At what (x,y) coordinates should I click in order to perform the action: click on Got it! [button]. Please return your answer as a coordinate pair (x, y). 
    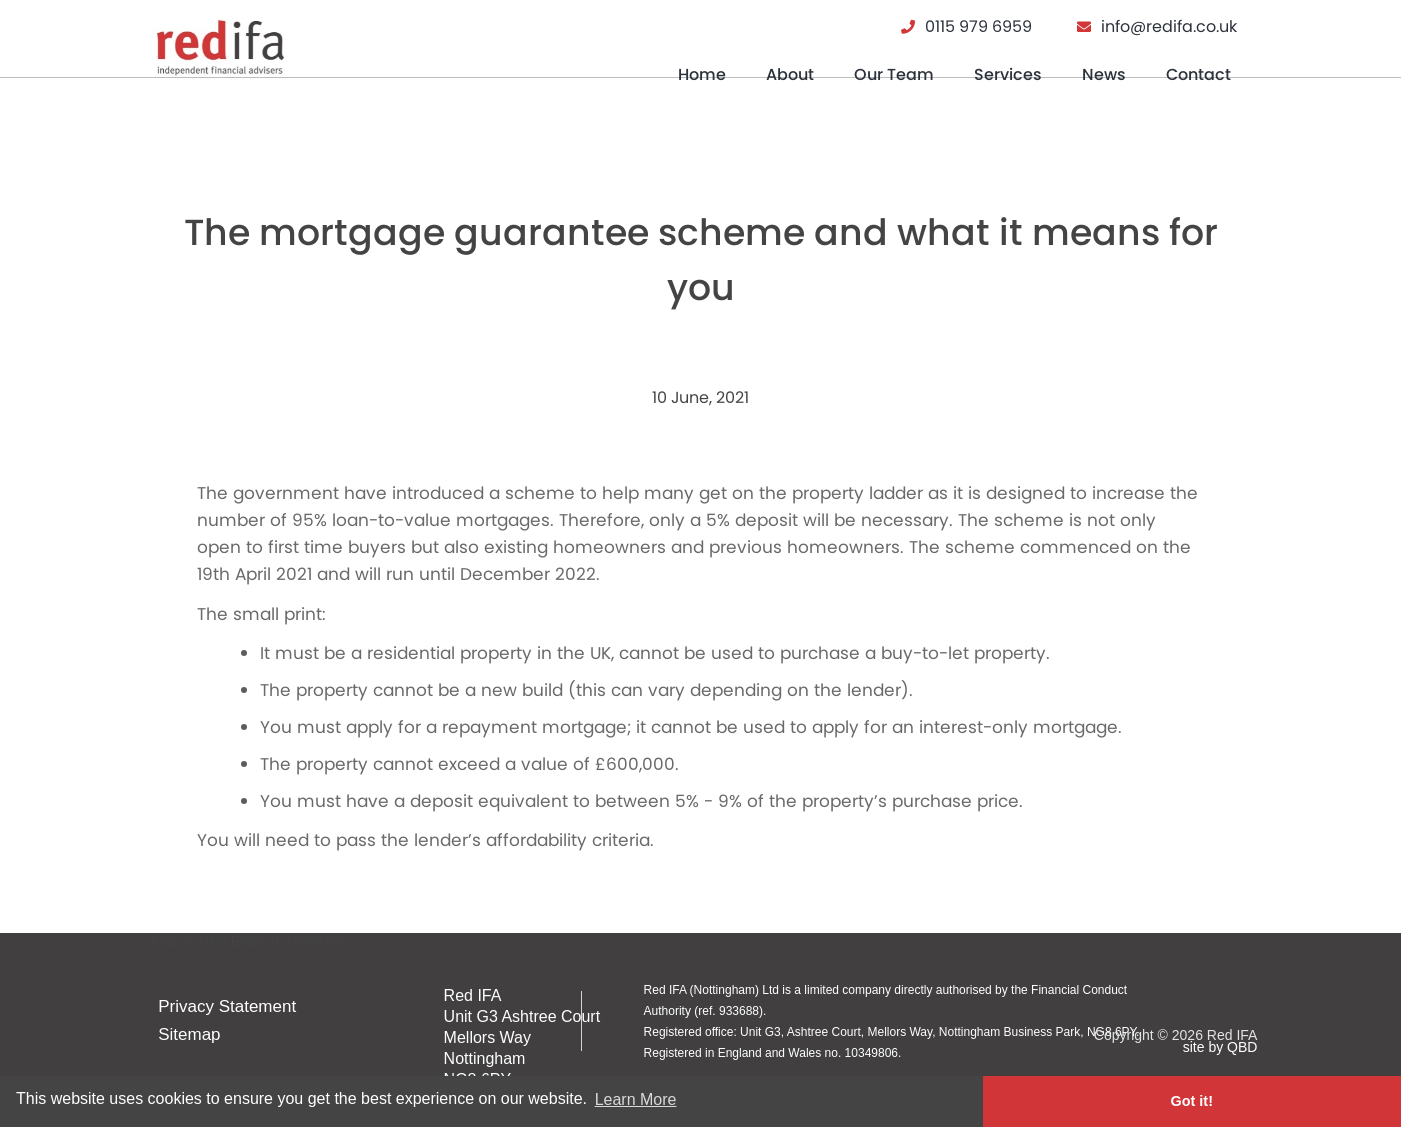
    Looking at the image, I should click on (1303, 1101).